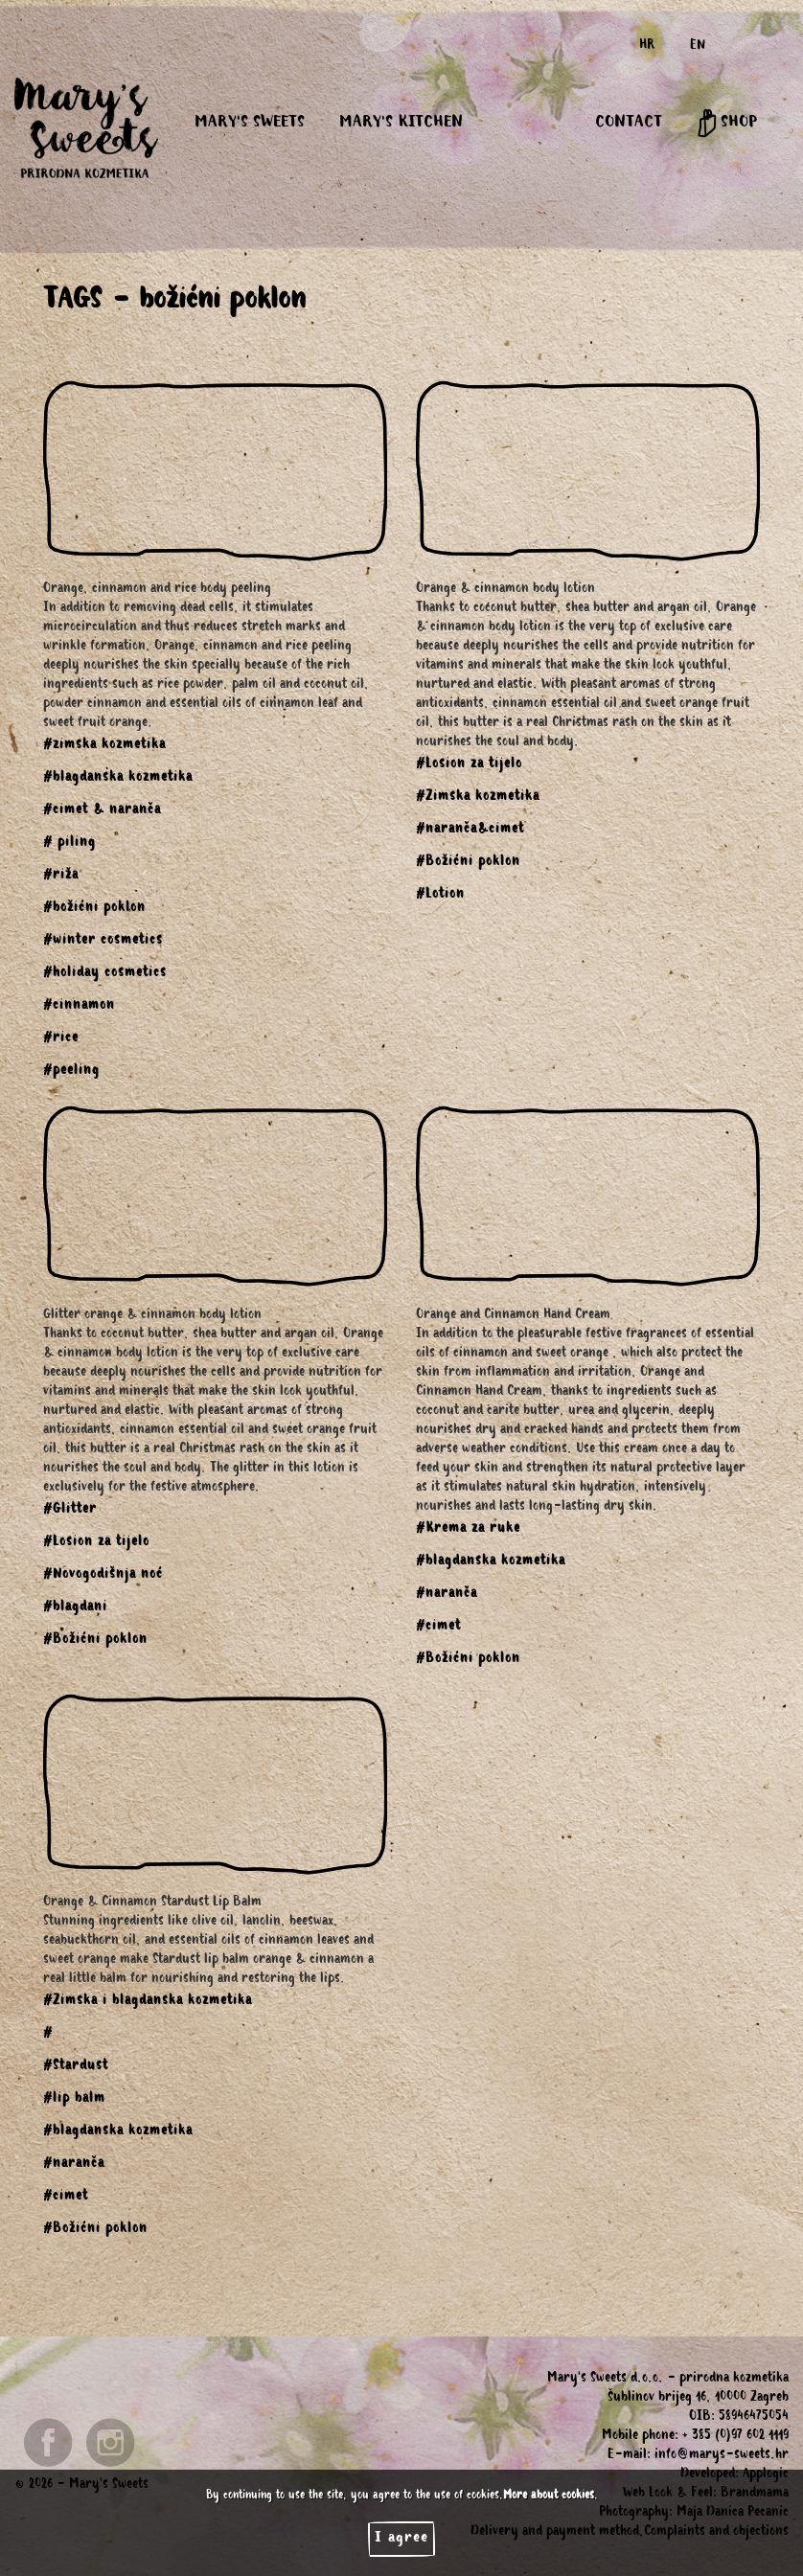 This screenshot has width=803, height=2576. I want to click on info@marys-sweets.hr, so click(721, 2456).